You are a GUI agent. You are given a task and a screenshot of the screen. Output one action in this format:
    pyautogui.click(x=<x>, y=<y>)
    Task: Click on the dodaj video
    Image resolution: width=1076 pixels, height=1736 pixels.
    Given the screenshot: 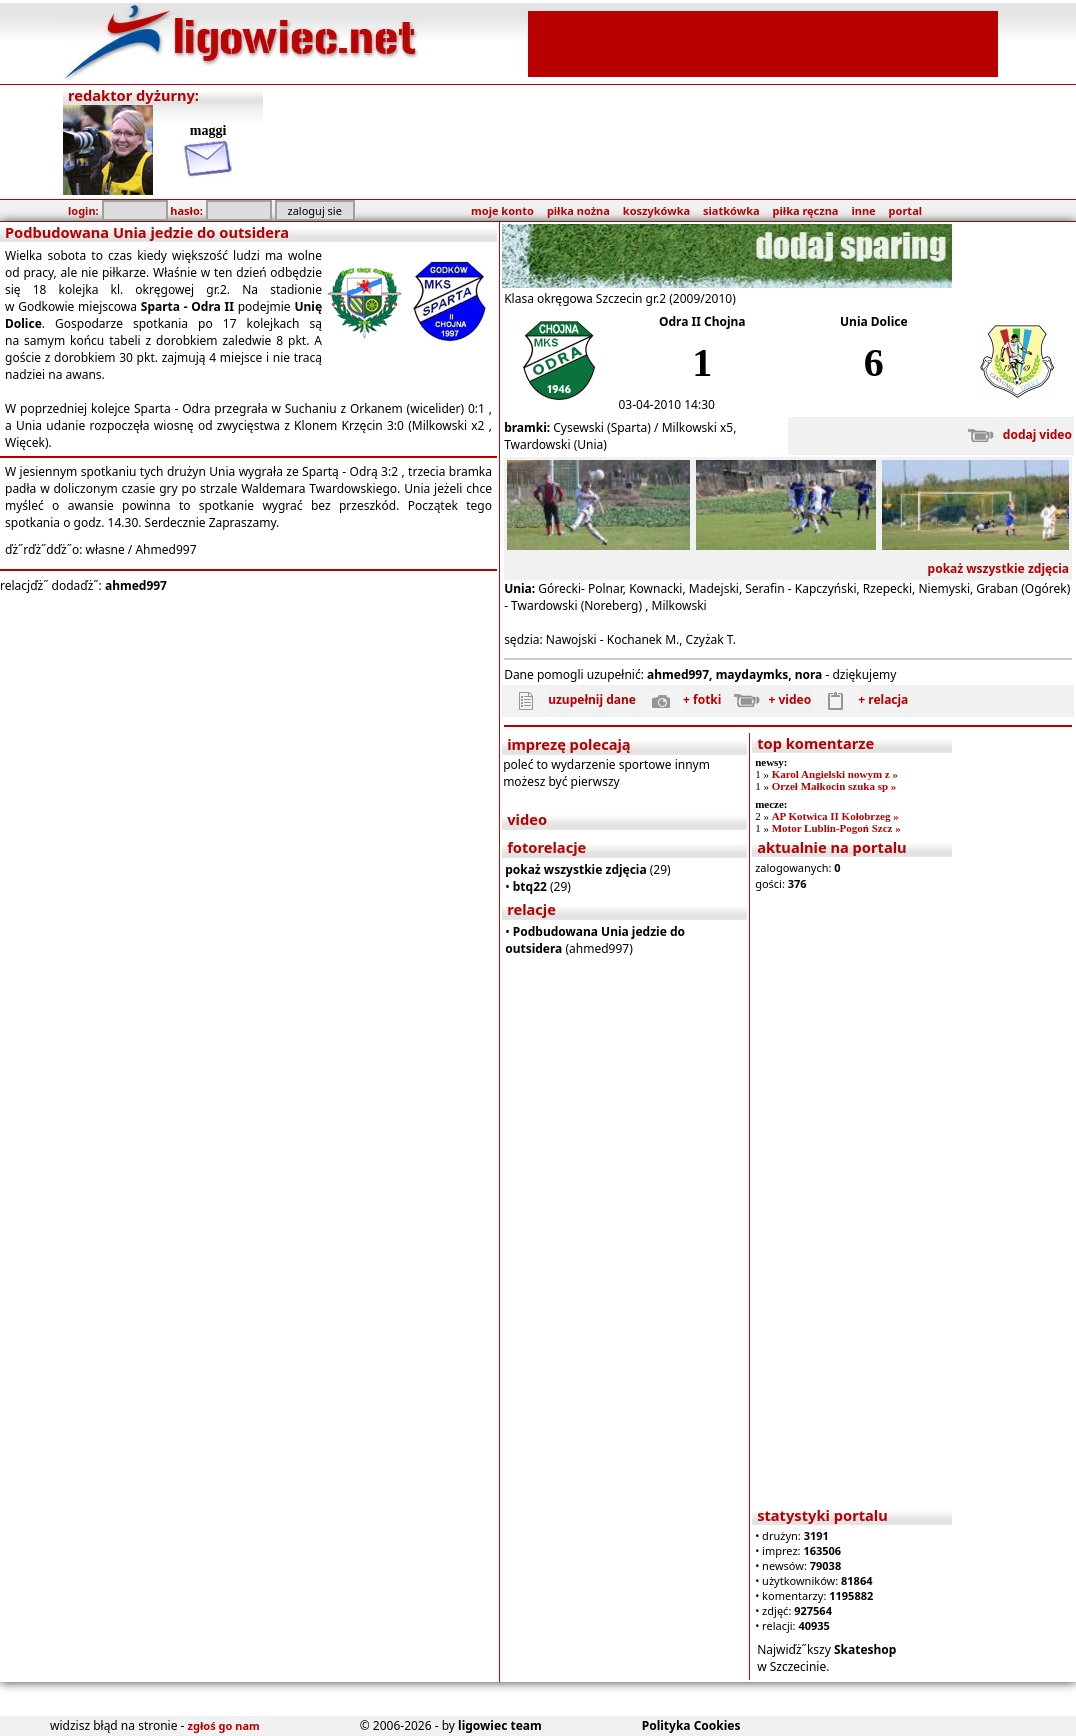 What is the action you would take?
    pyautogui.click(x=1015, y=434)
    